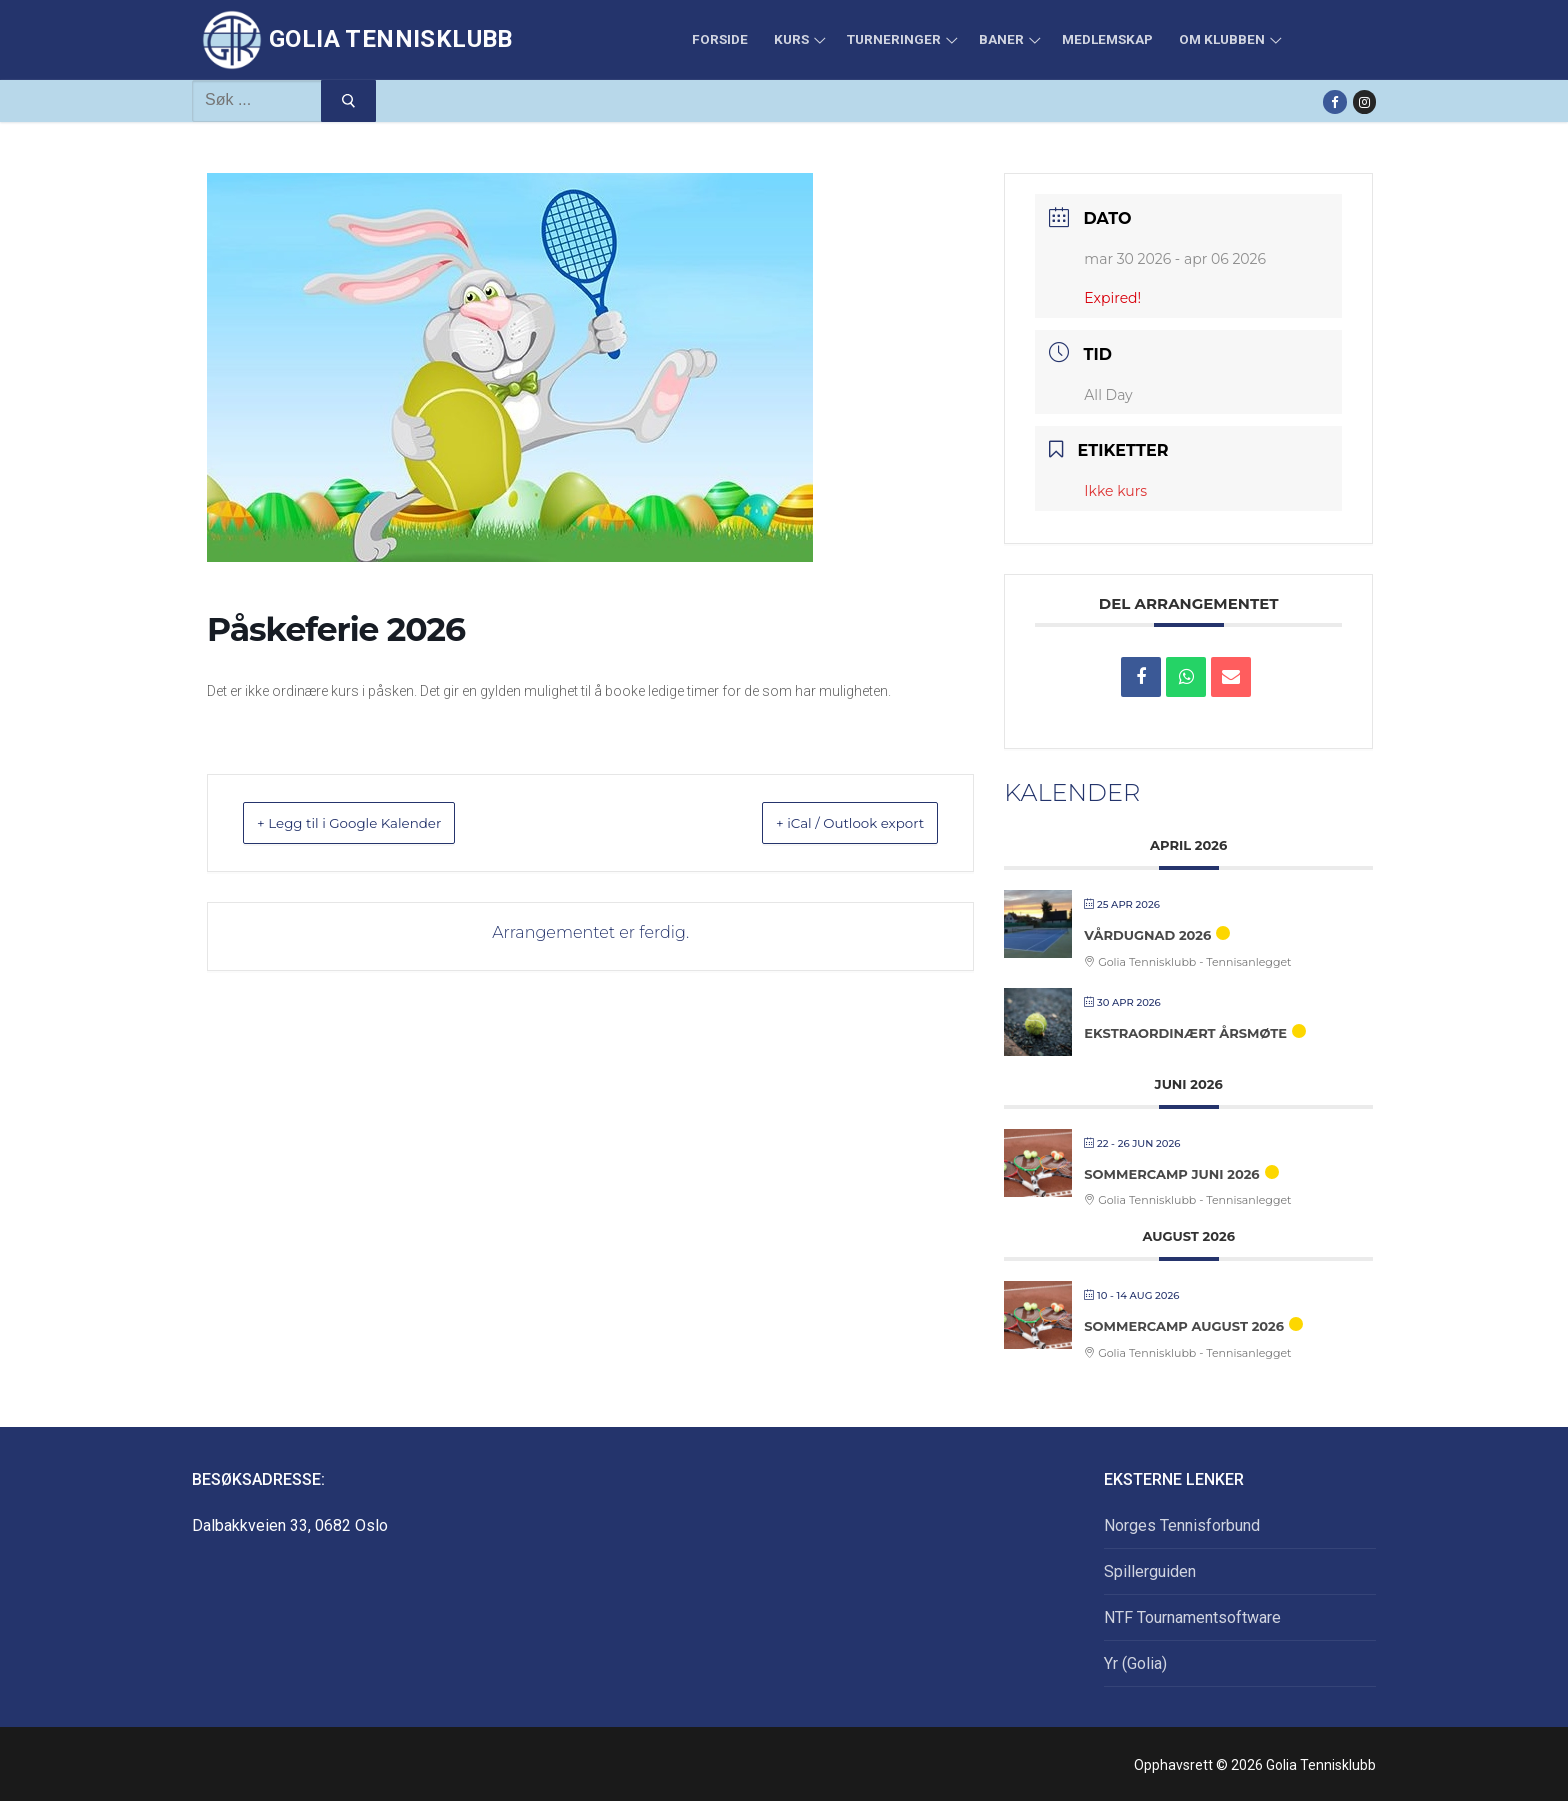  What do you see at coordinates (375, 822) in the screenshot?
I see `+ Legg til i Google Kalender` at bounding box center [375, 822].